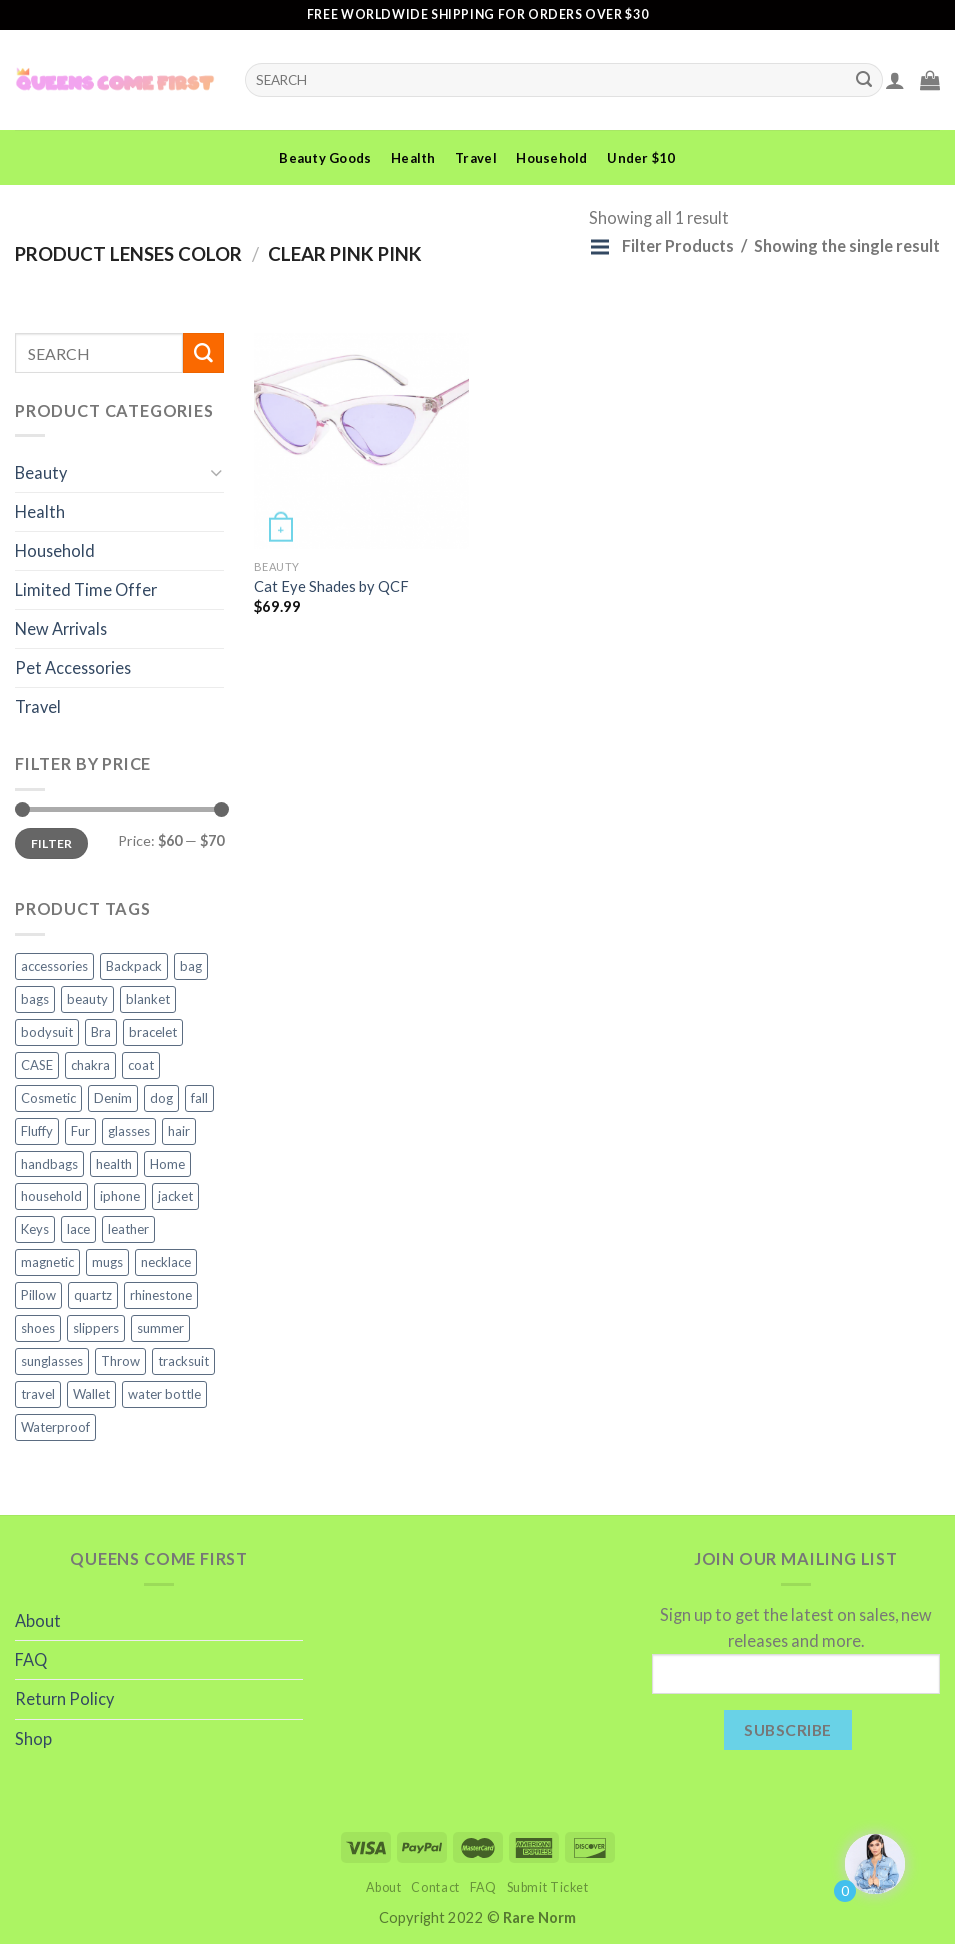  What do you see at coordinates (61, 628) in the screenshot?
I see `New Arrivals` at bounding box center [61, 628].